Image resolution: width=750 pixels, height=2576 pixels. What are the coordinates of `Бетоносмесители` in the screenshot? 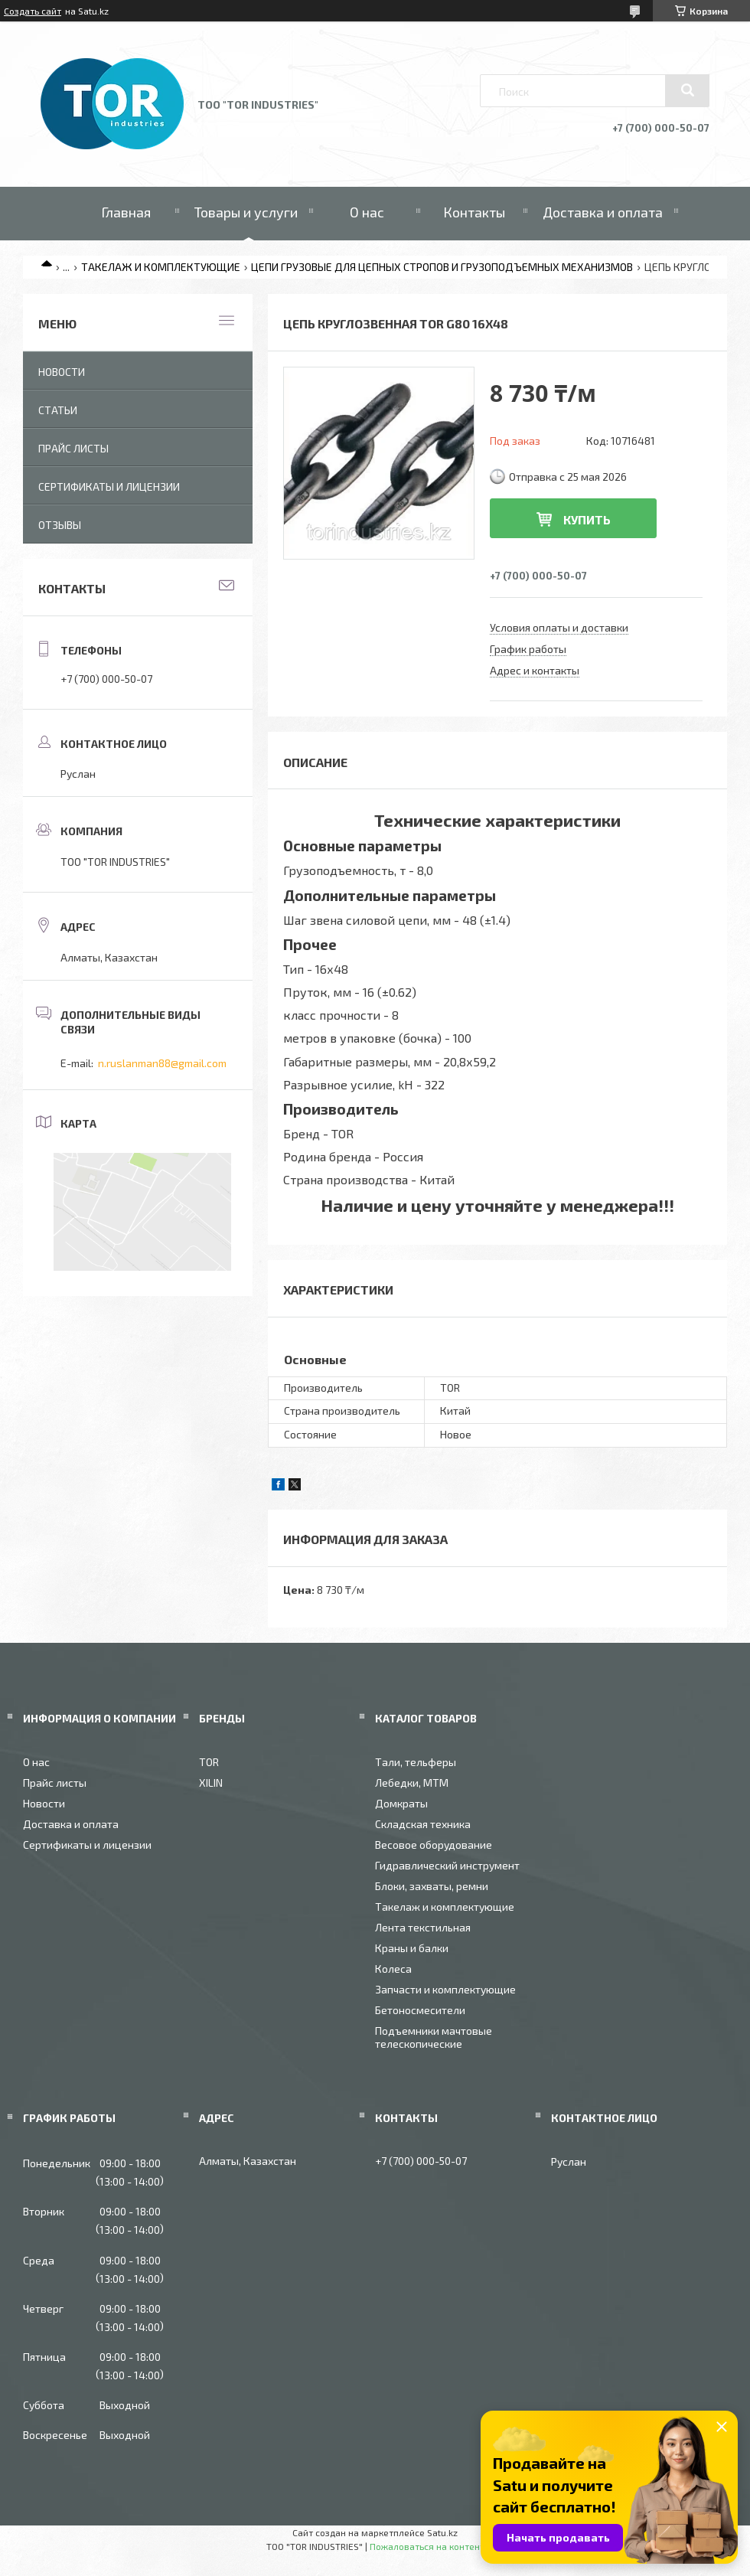 It's located at (420, 2009).